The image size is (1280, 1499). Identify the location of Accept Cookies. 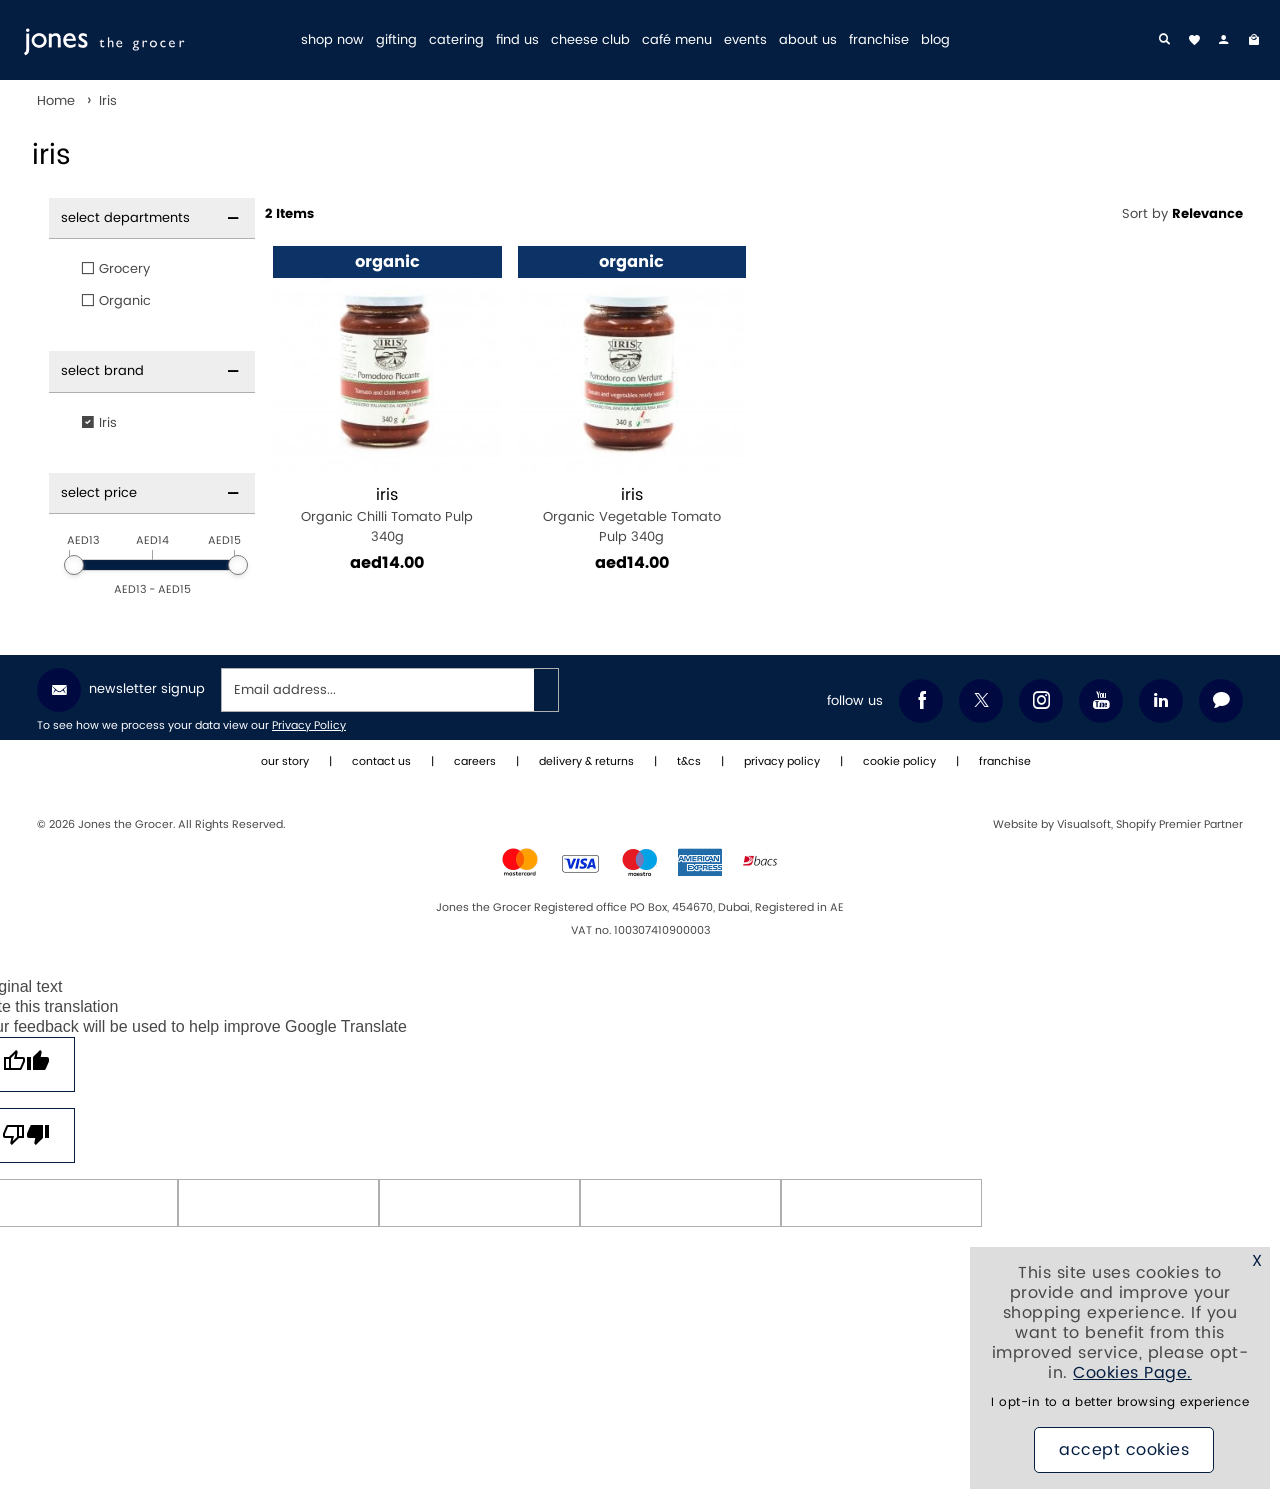
(1124, 1450).